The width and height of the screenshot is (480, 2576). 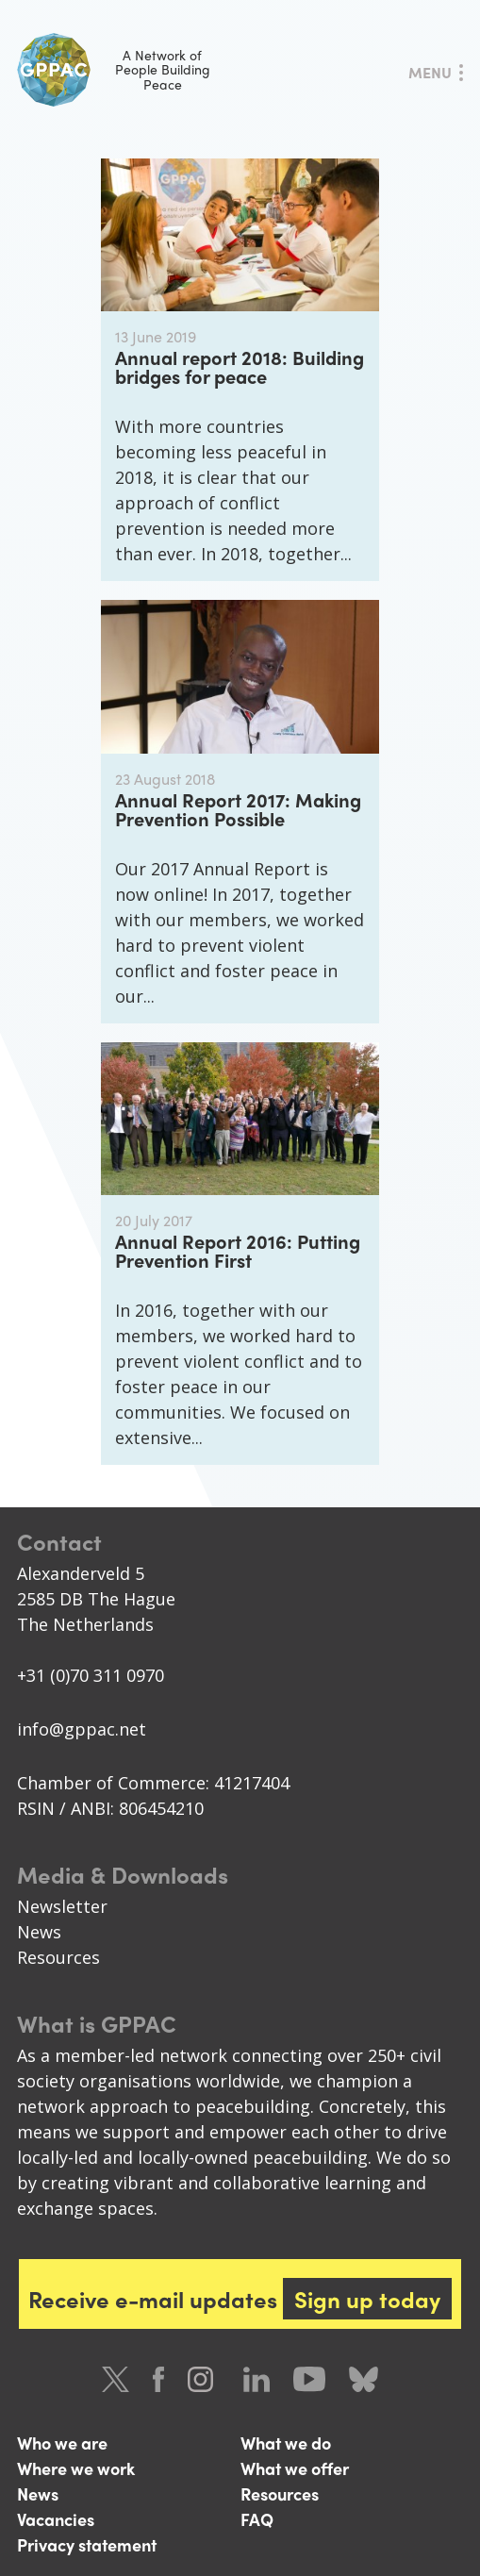 I want to click on Annual Report 2017: Making Prevention Possible, so click(x=238, y=809).